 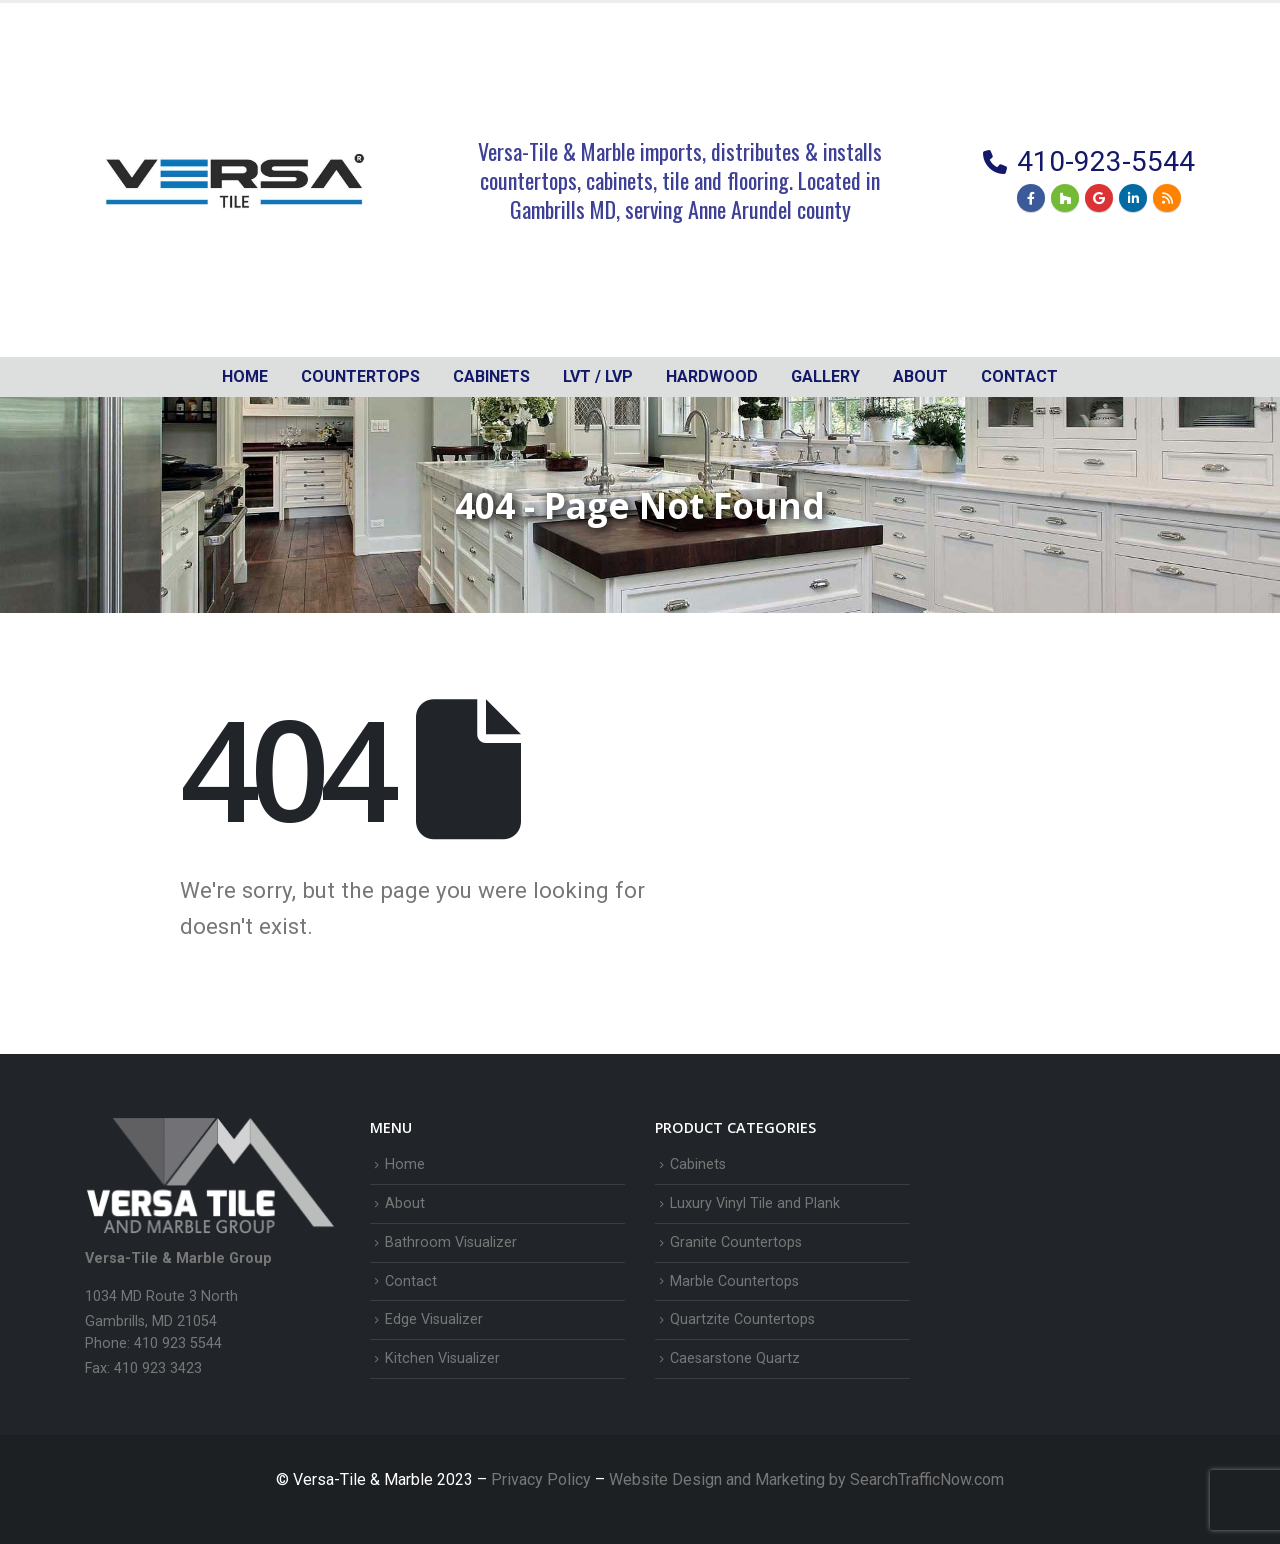 I want to click on LVT / LVP, so click(x=598, y=376).